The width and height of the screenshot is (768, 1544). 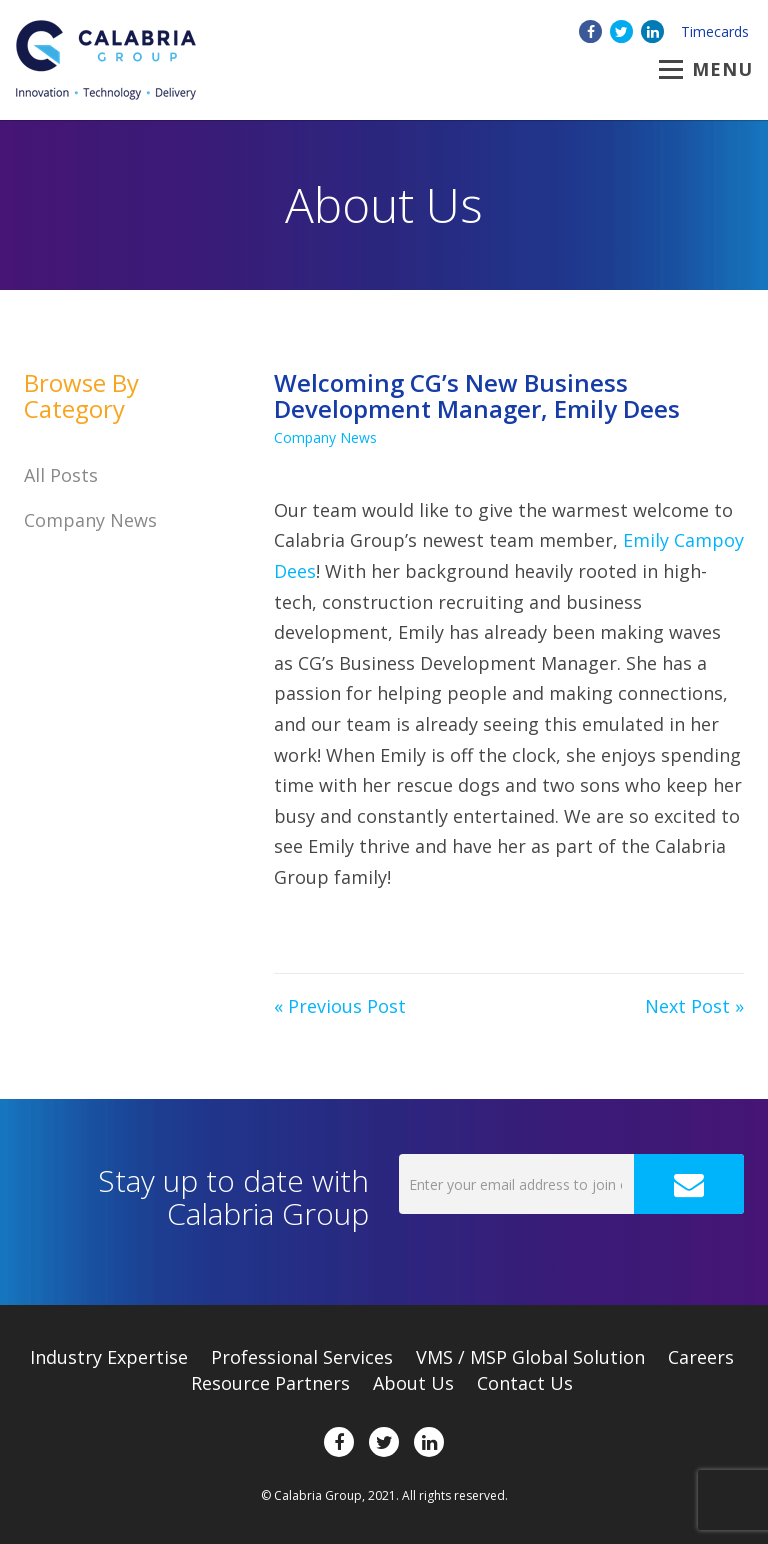 I want to click on Company News, so click(x=325, y=437).